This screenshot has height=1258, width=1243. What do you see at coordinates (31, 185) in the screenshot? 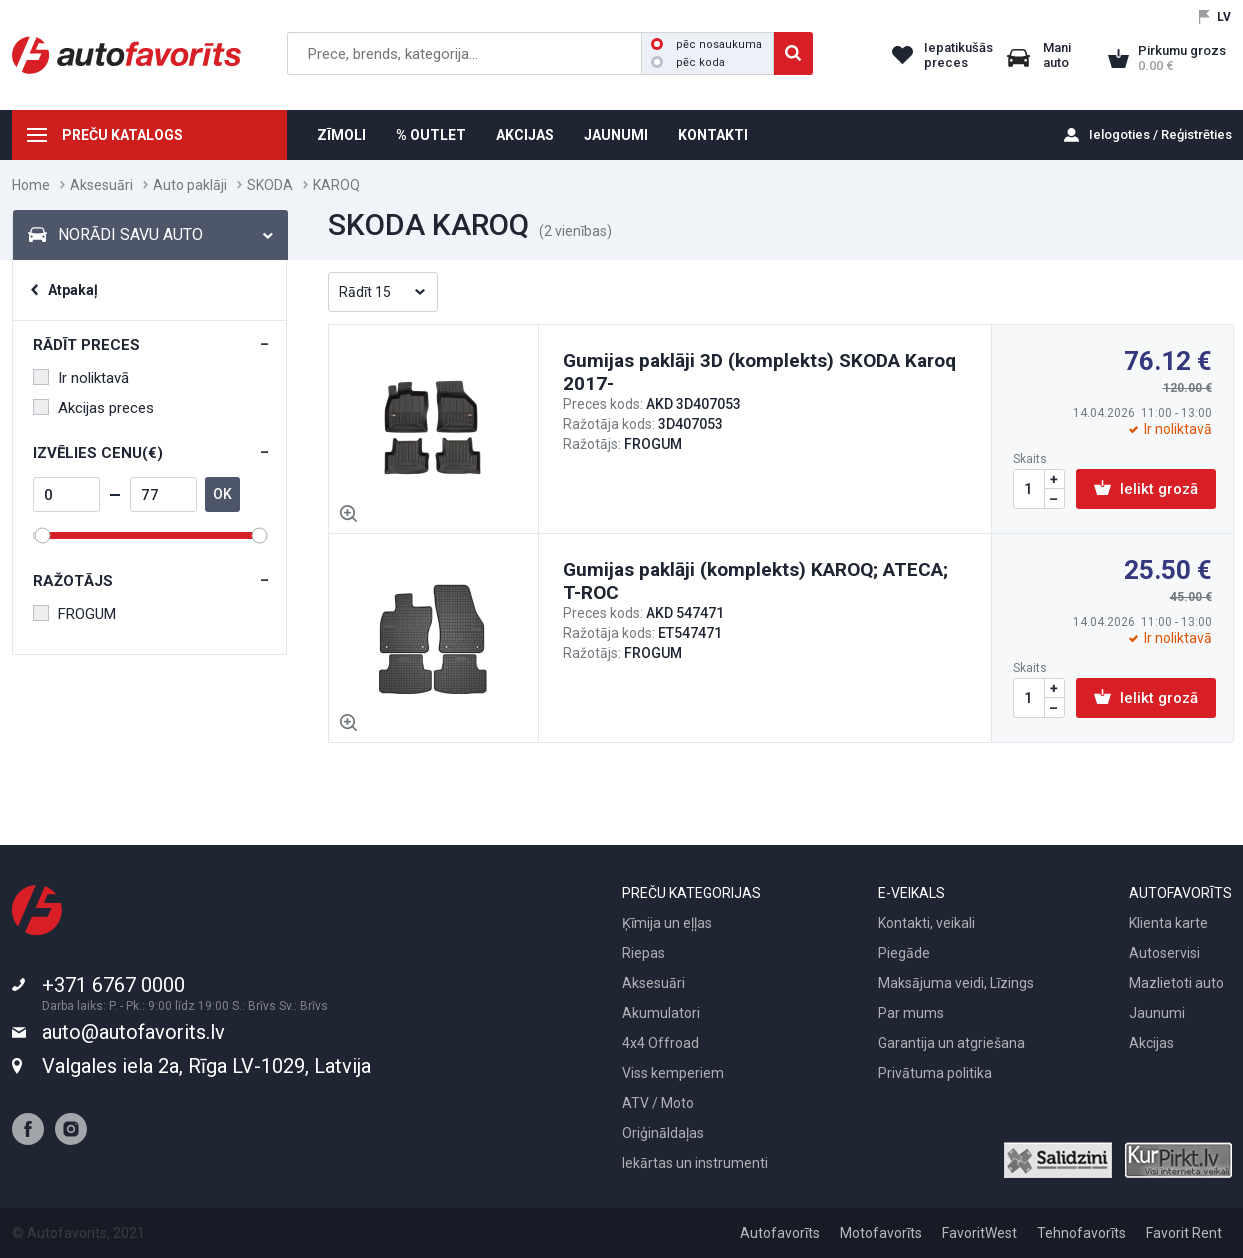
I see `Home` at bounding box center [31, 185].